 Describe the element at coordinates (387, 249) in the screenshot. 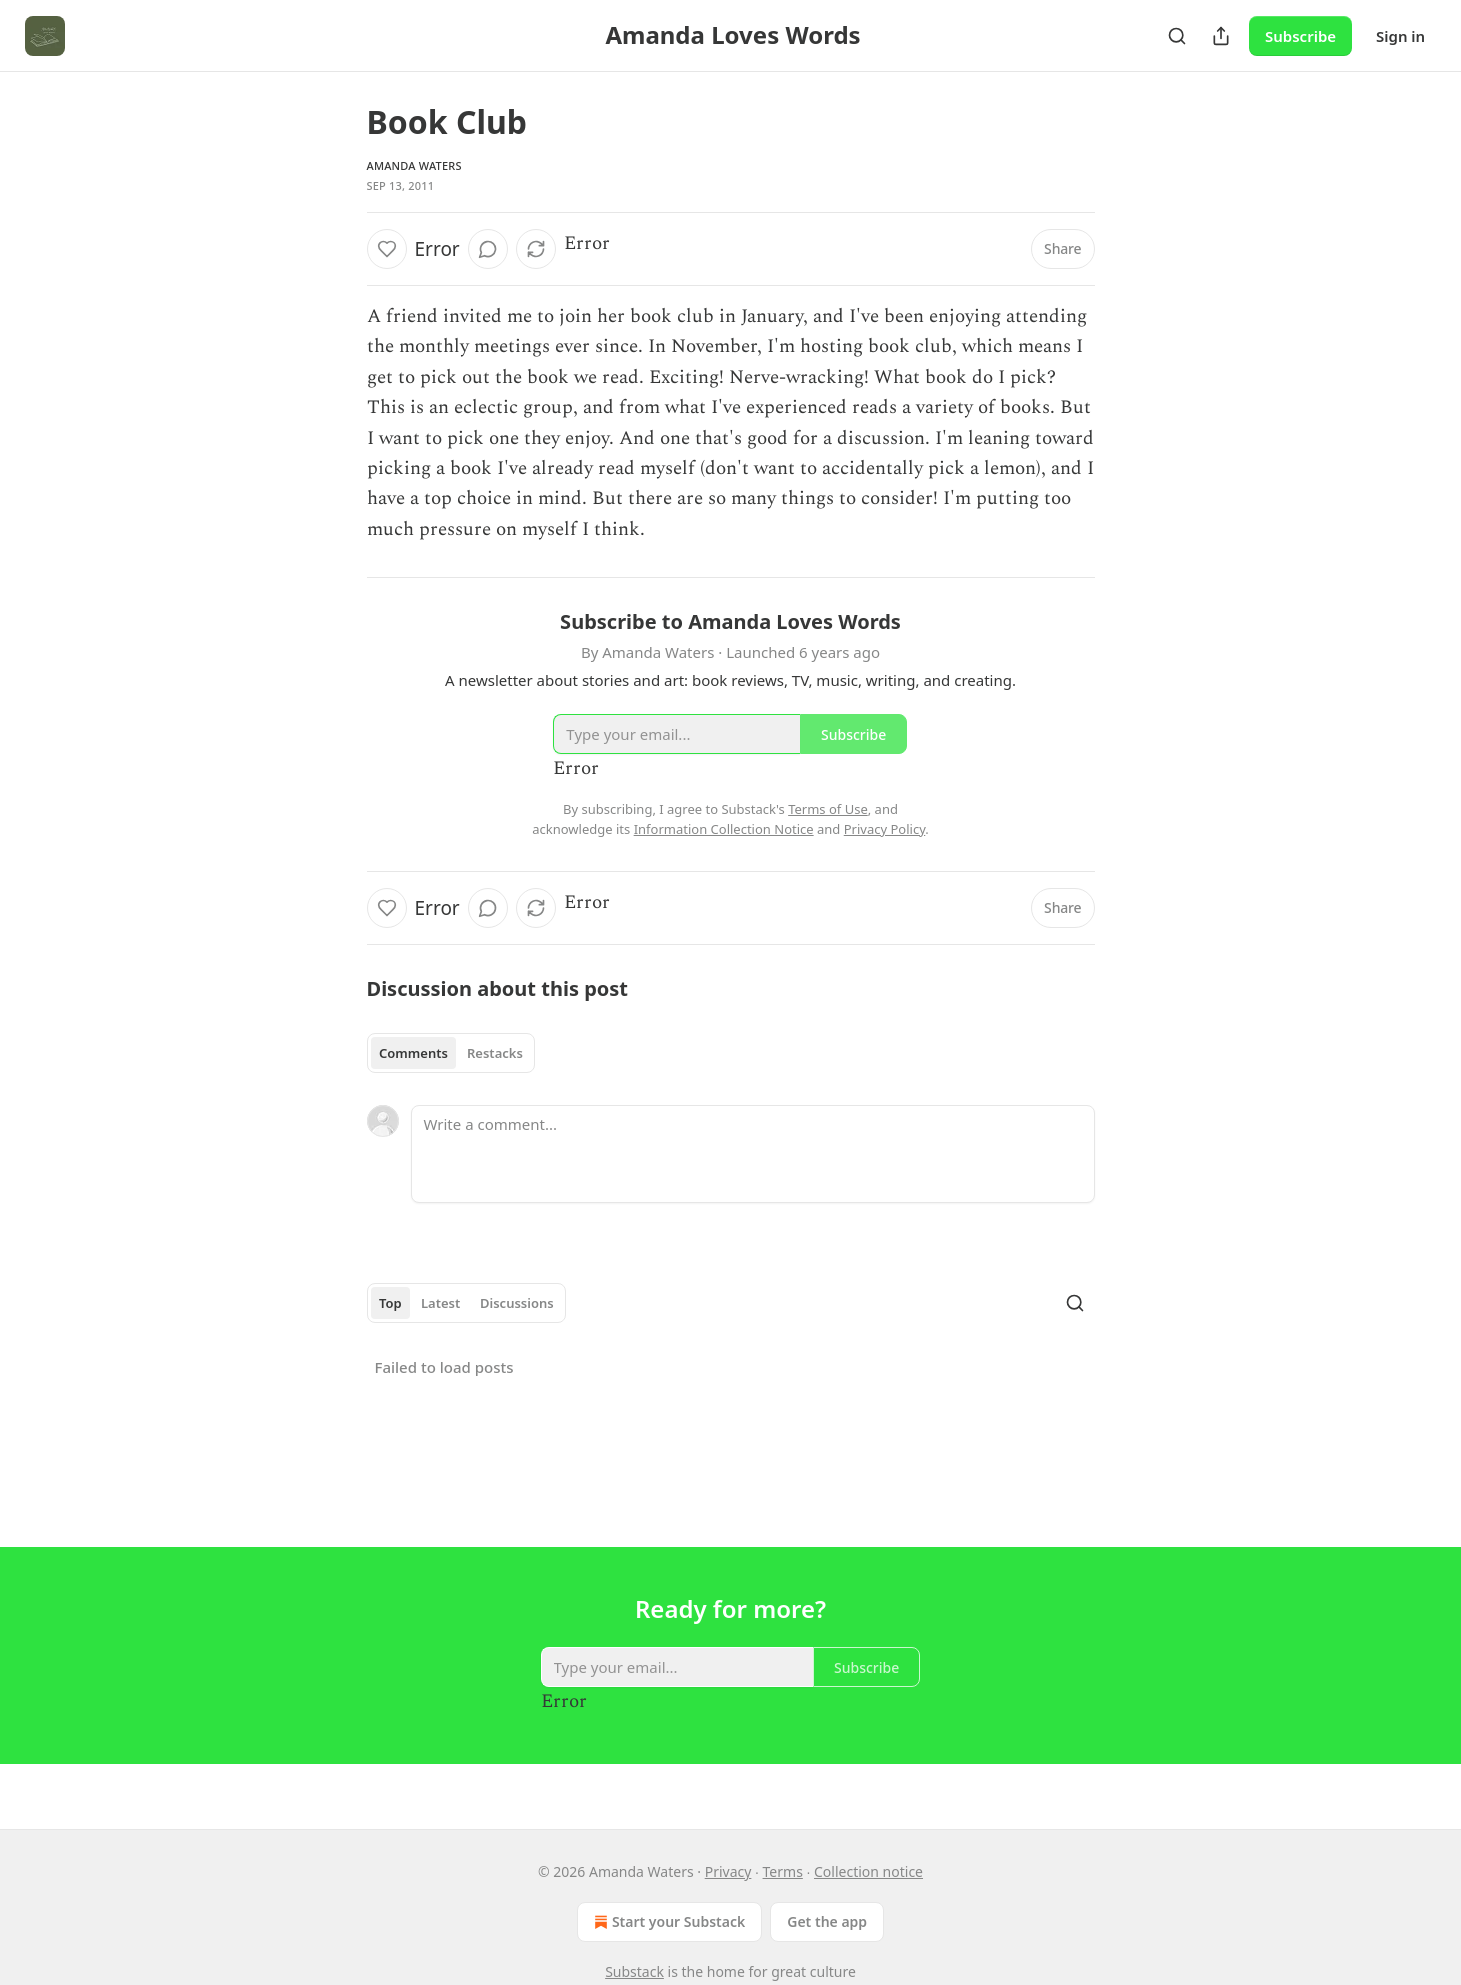

I see `[Like]` at that location.